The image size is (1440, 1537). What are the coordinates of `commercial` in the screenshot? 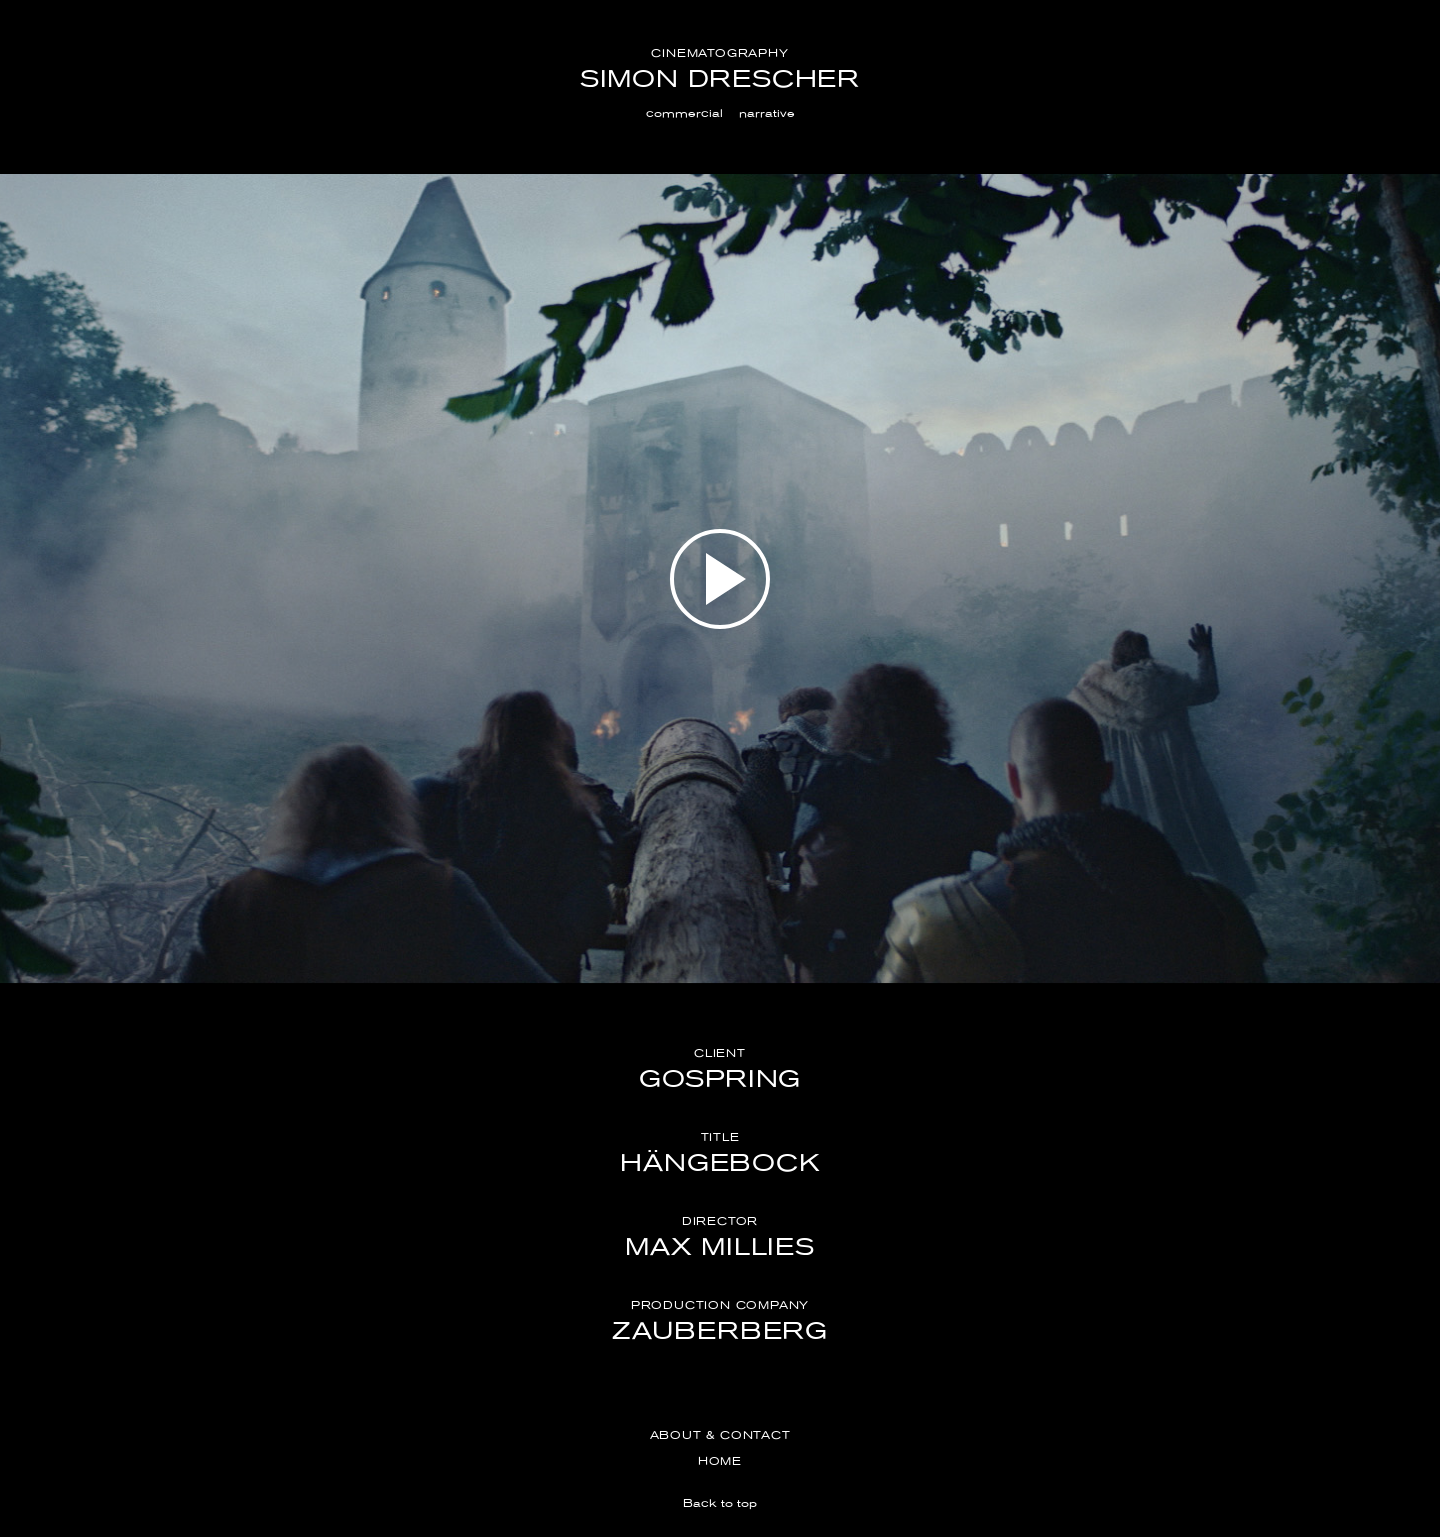 It's located at (684, 113).